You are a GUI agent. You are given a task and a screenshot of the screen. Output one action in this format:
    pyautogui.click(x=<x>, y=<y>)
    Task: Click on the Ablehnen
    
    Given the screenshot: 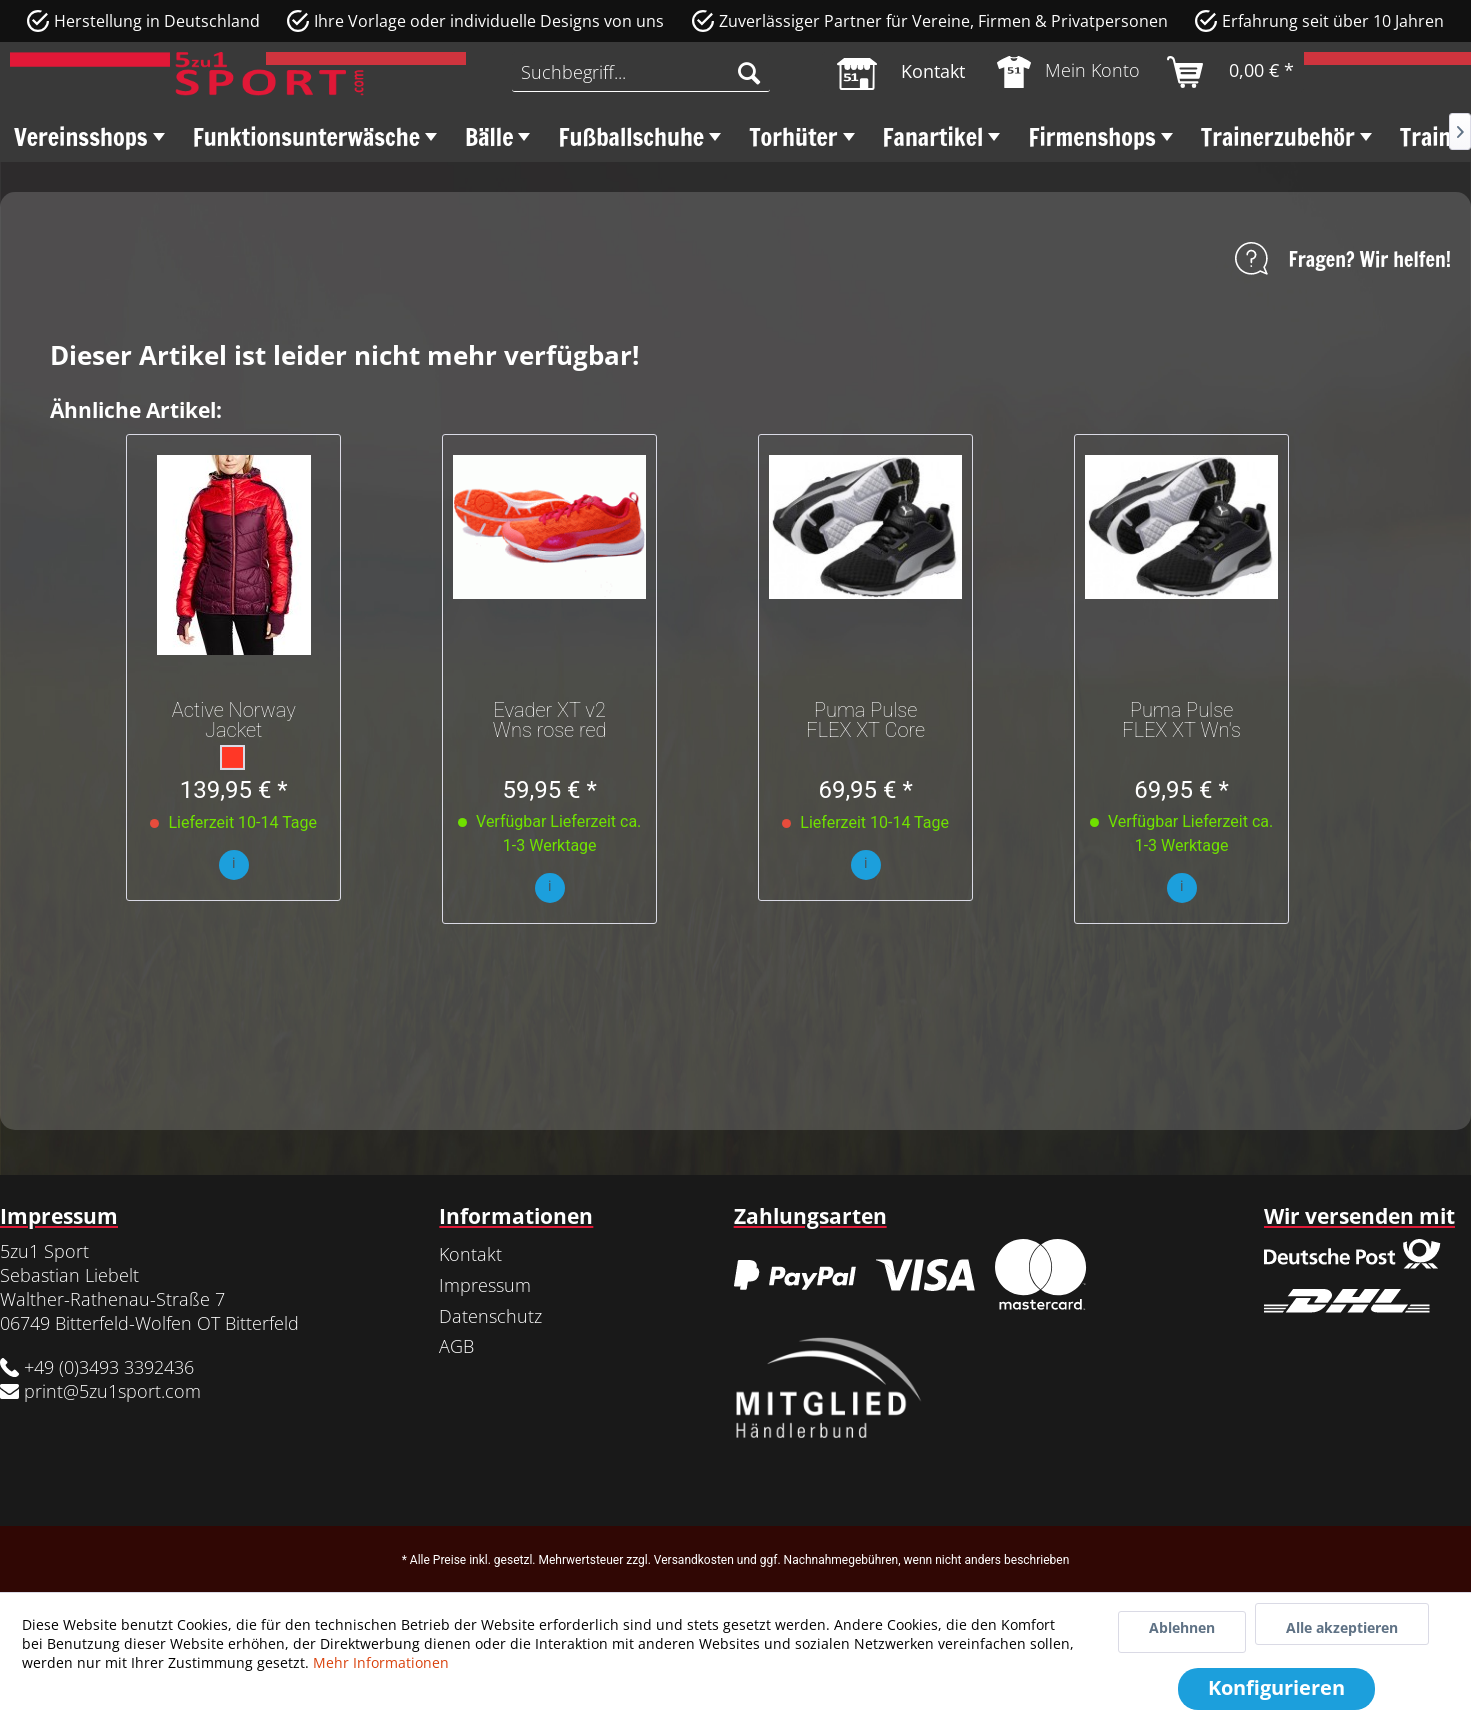 What is the action you would take?
    pyautogui.click(x=1182, y=1627)
    